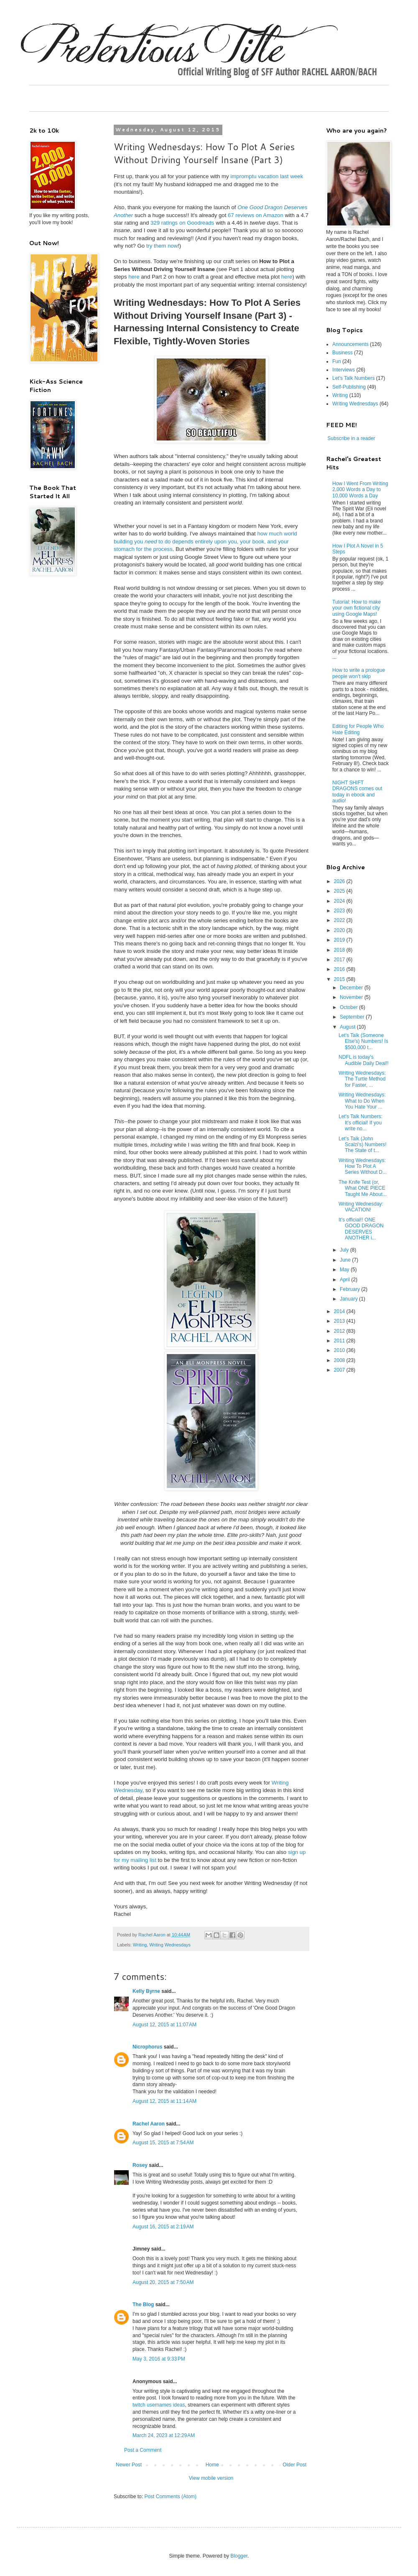 The width and height of the screenshot is (418, 2576). Describe the element at coordinates (364, 1060) in the screenshot. I see `NDFL is today's Audible Daily Deal!!` at that location.